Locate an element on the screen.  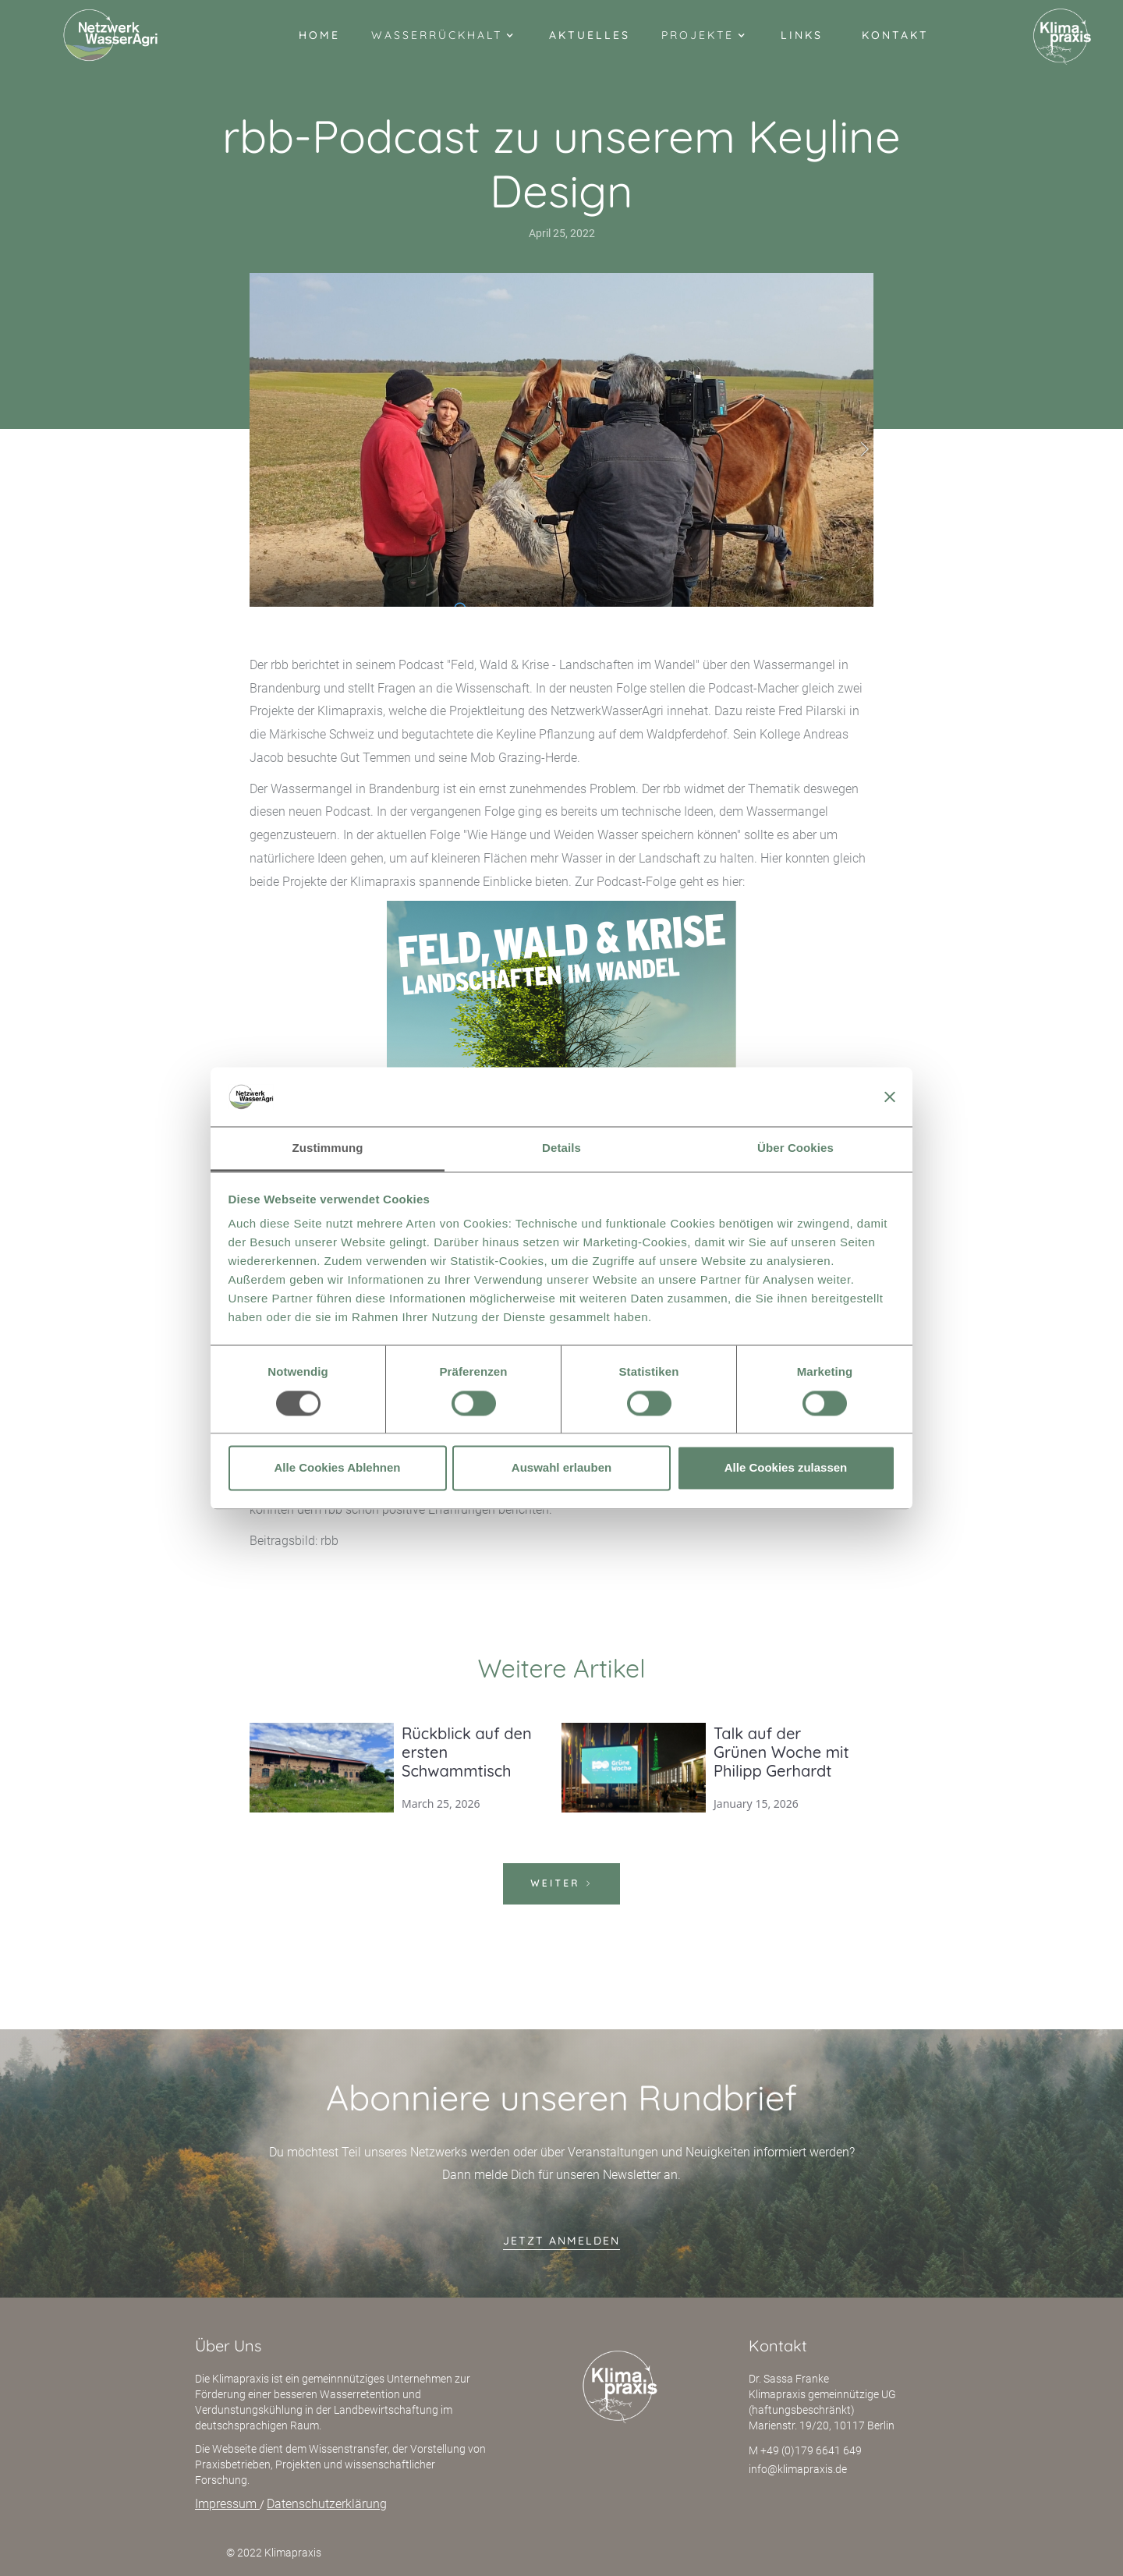
jetzt anmelden is located at coordinates (561, 2241).